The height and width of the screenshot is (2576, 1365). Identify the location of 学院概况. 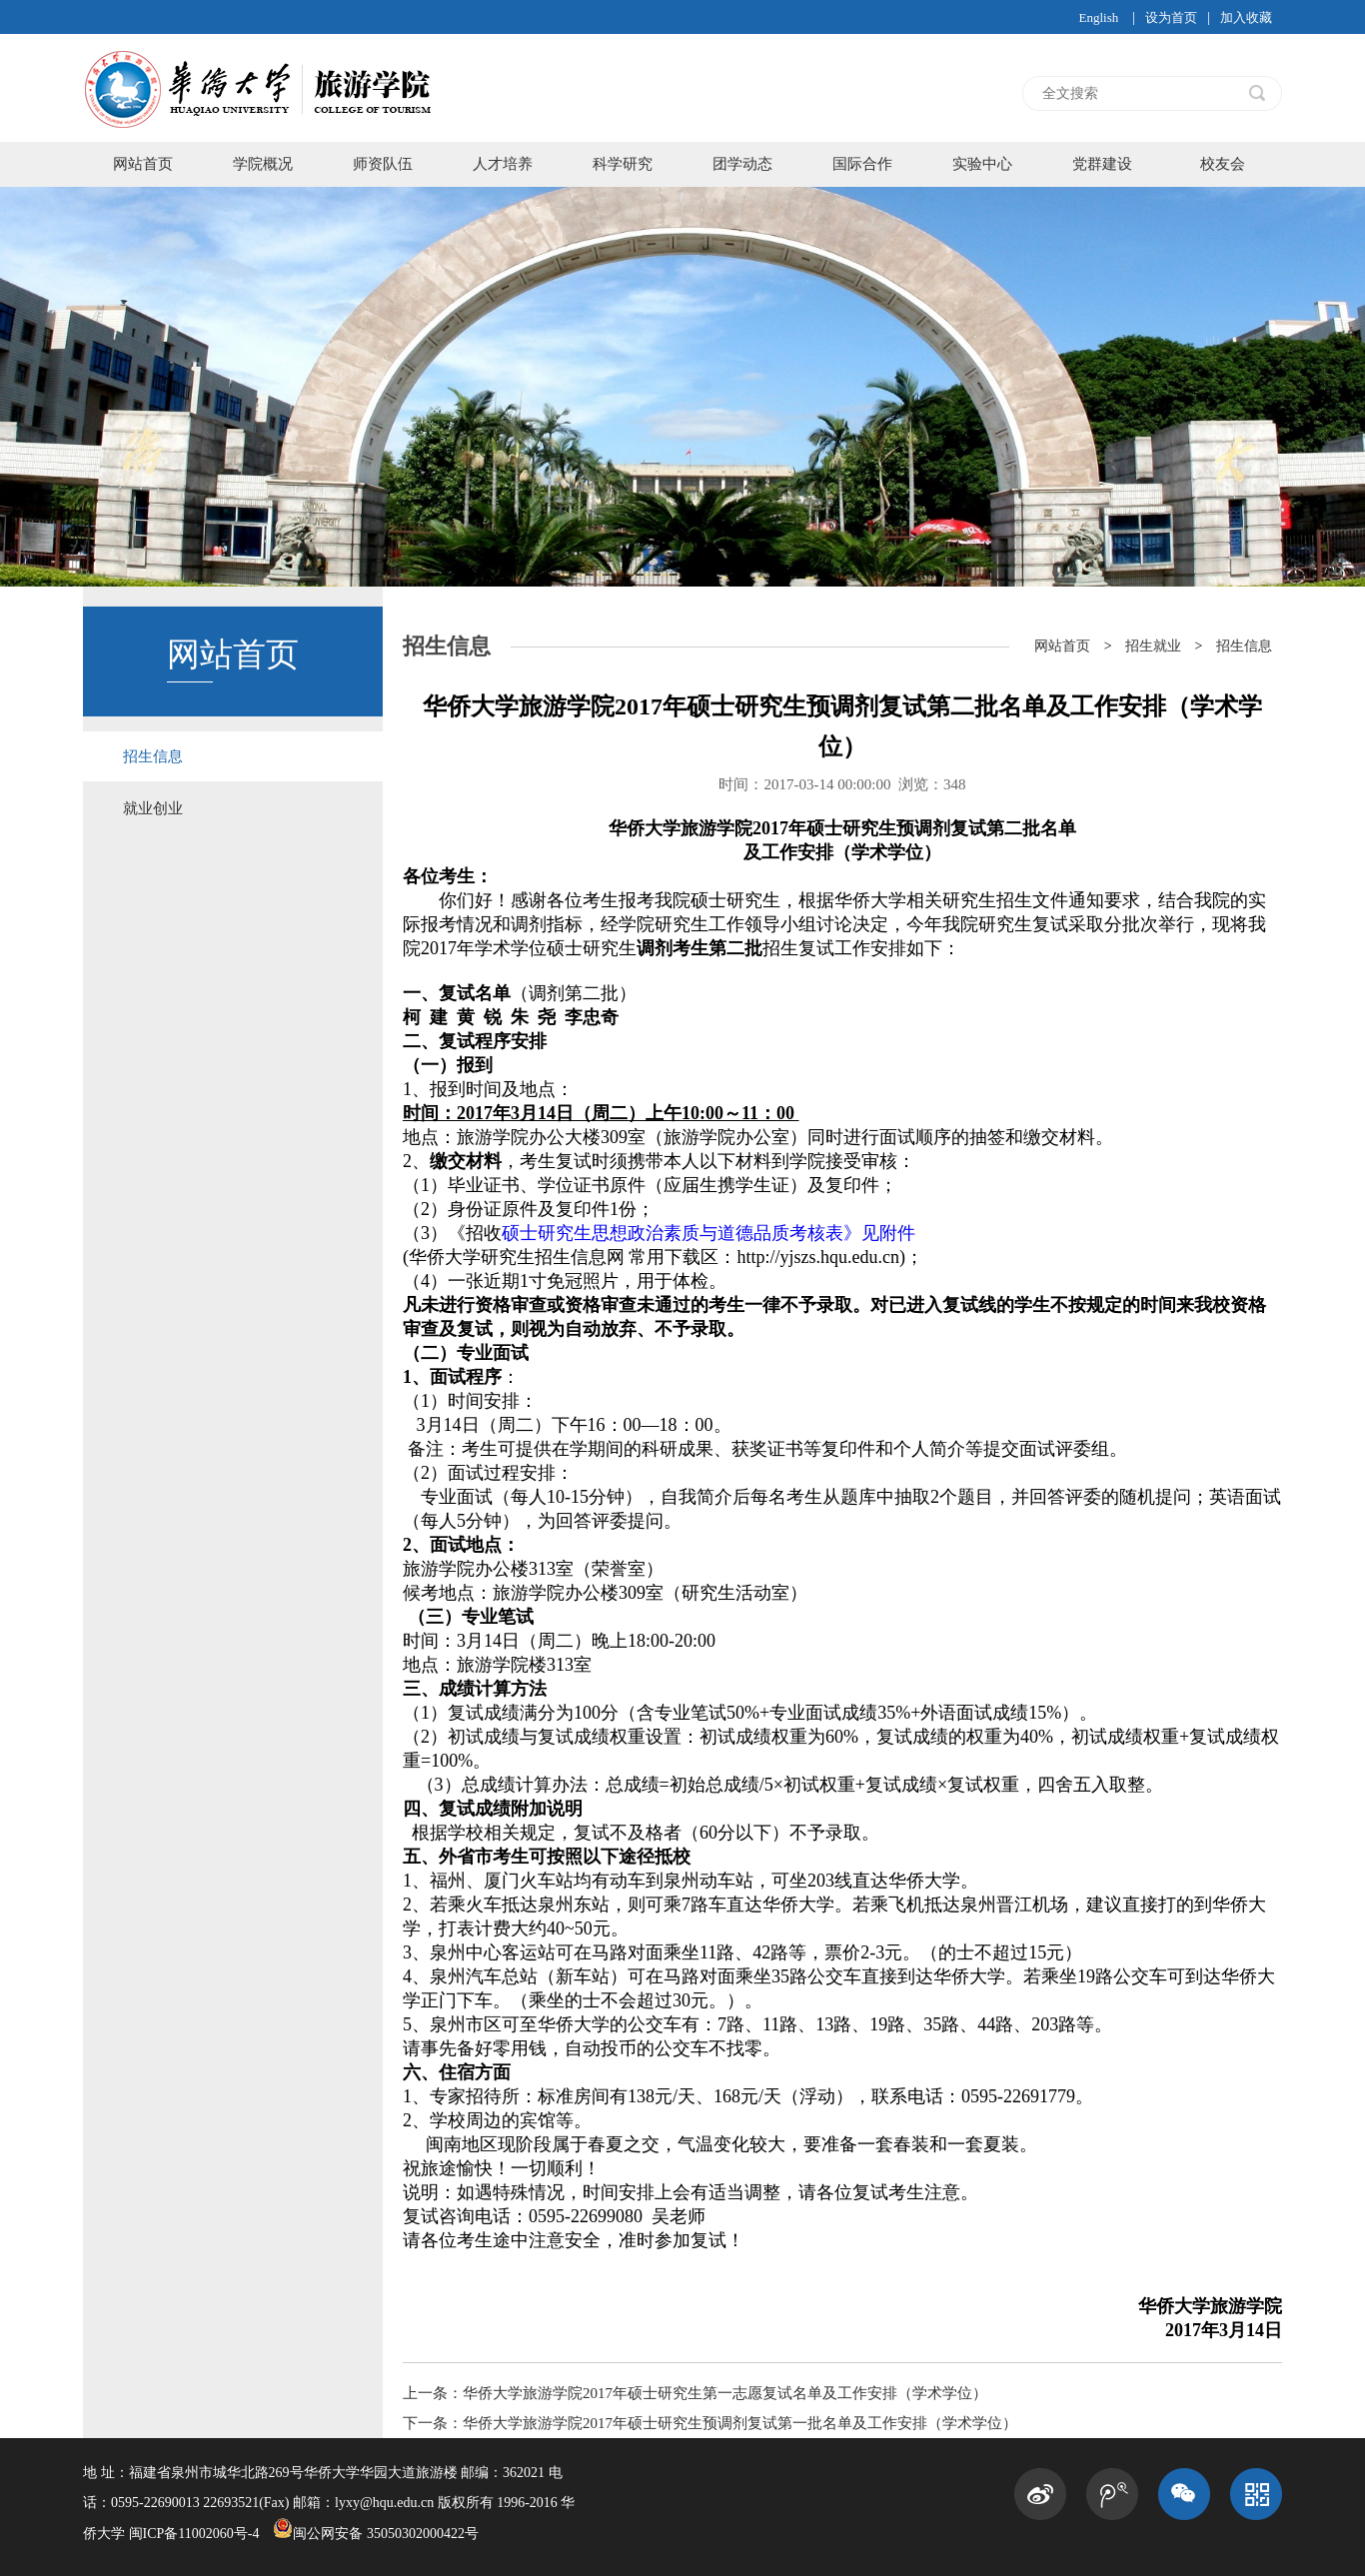
(263, 164).